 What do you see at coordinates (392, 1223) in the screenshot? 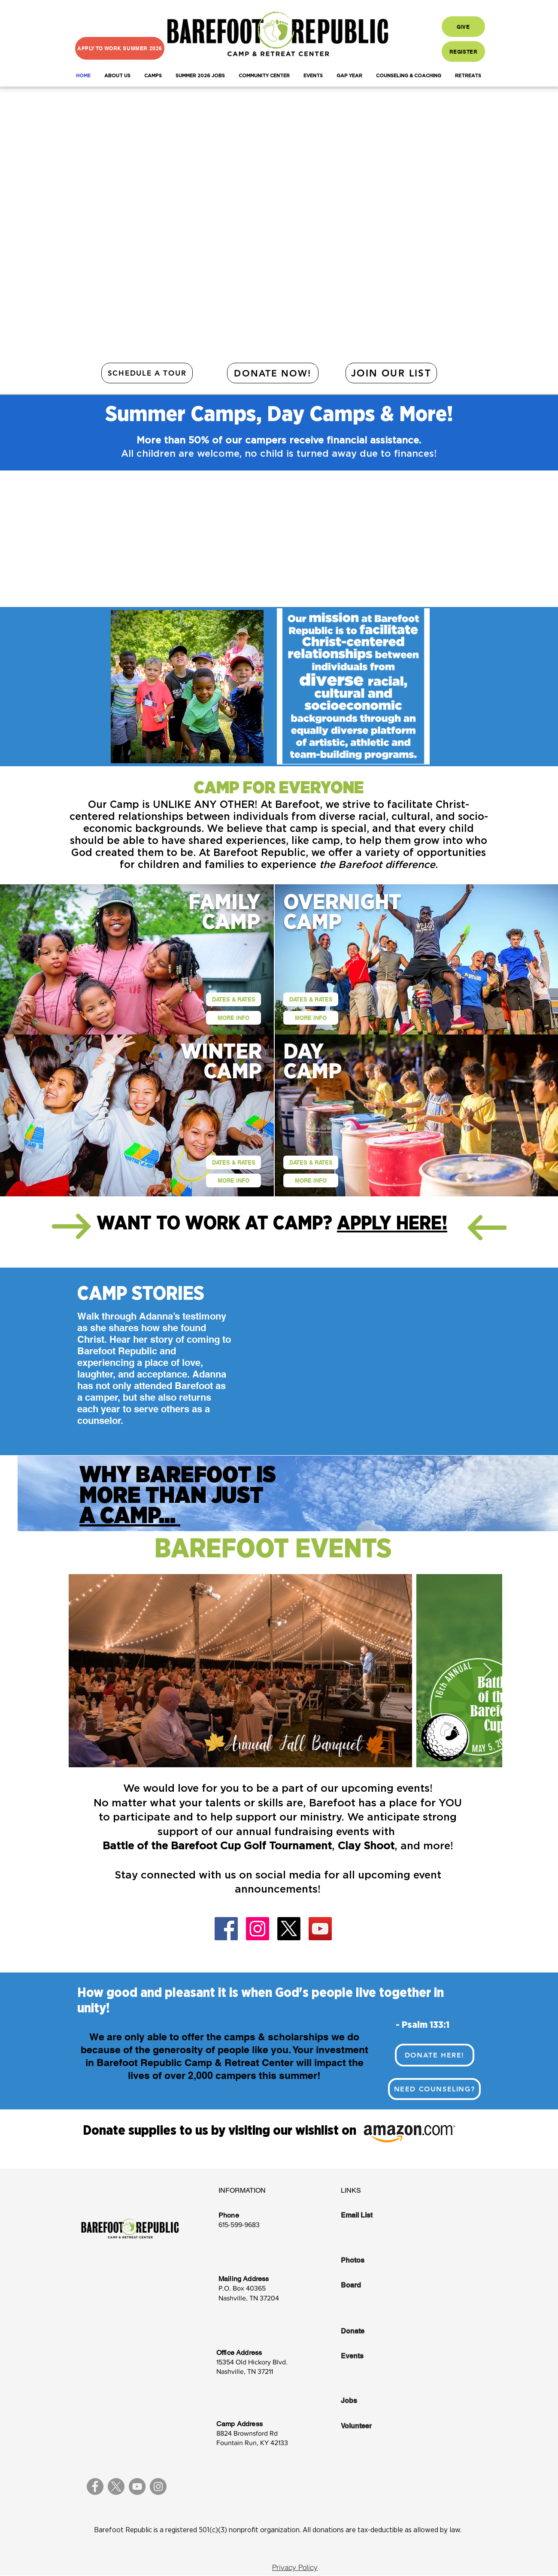
I see `APPLY HERE!` at bounding box center [392, 1223].